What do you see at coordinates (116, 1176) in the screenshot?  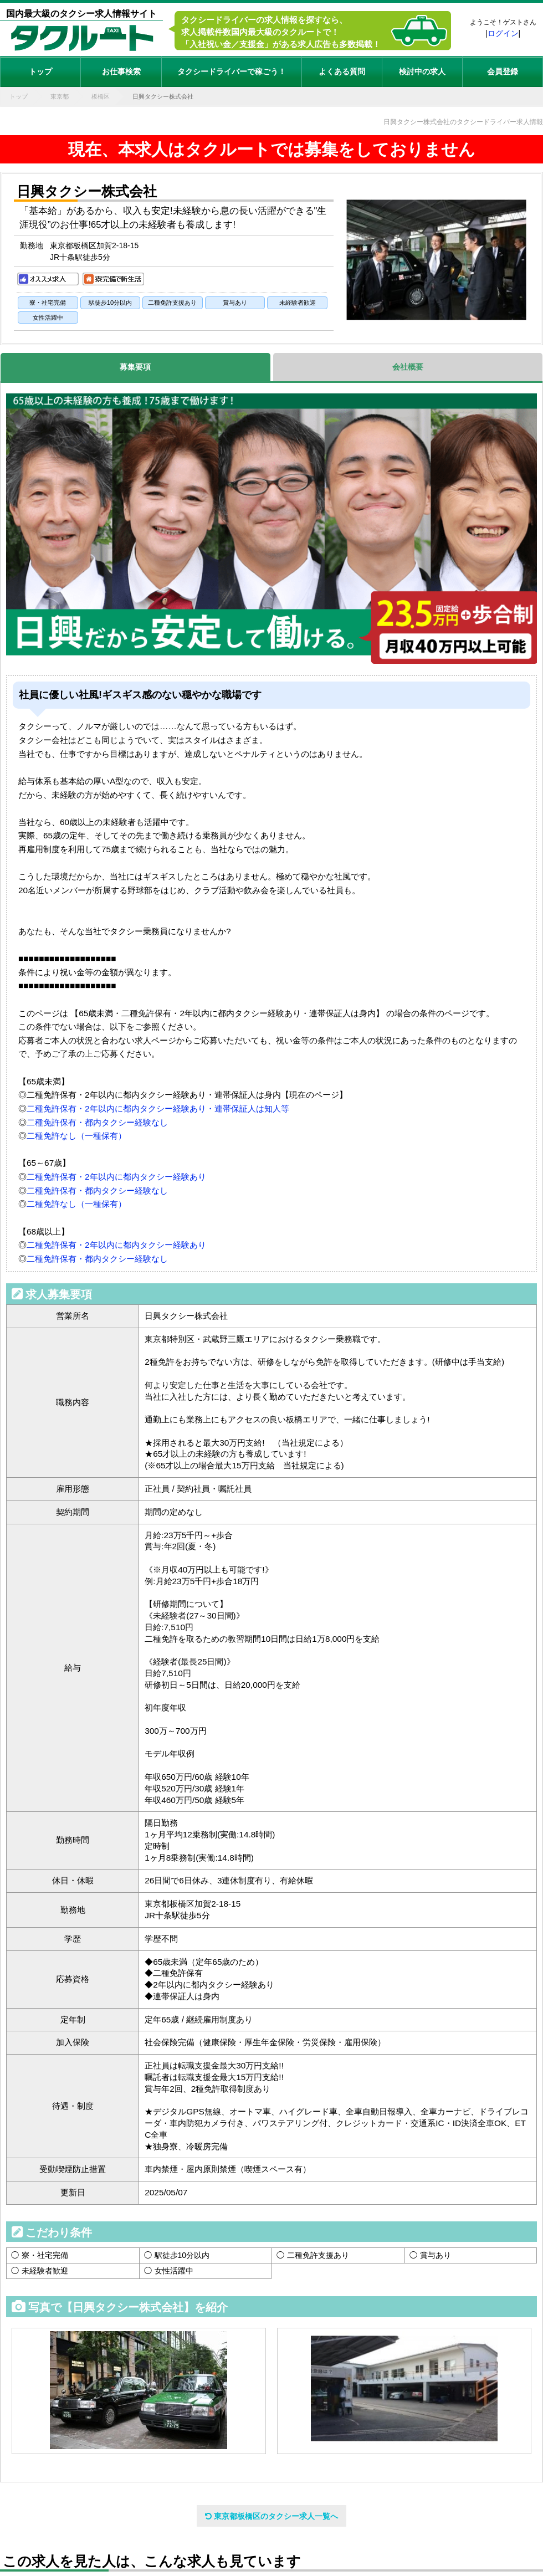 I see `二種免許保有・2年以内に都内タクシー経験あり` at bounding box center [116, 1176].